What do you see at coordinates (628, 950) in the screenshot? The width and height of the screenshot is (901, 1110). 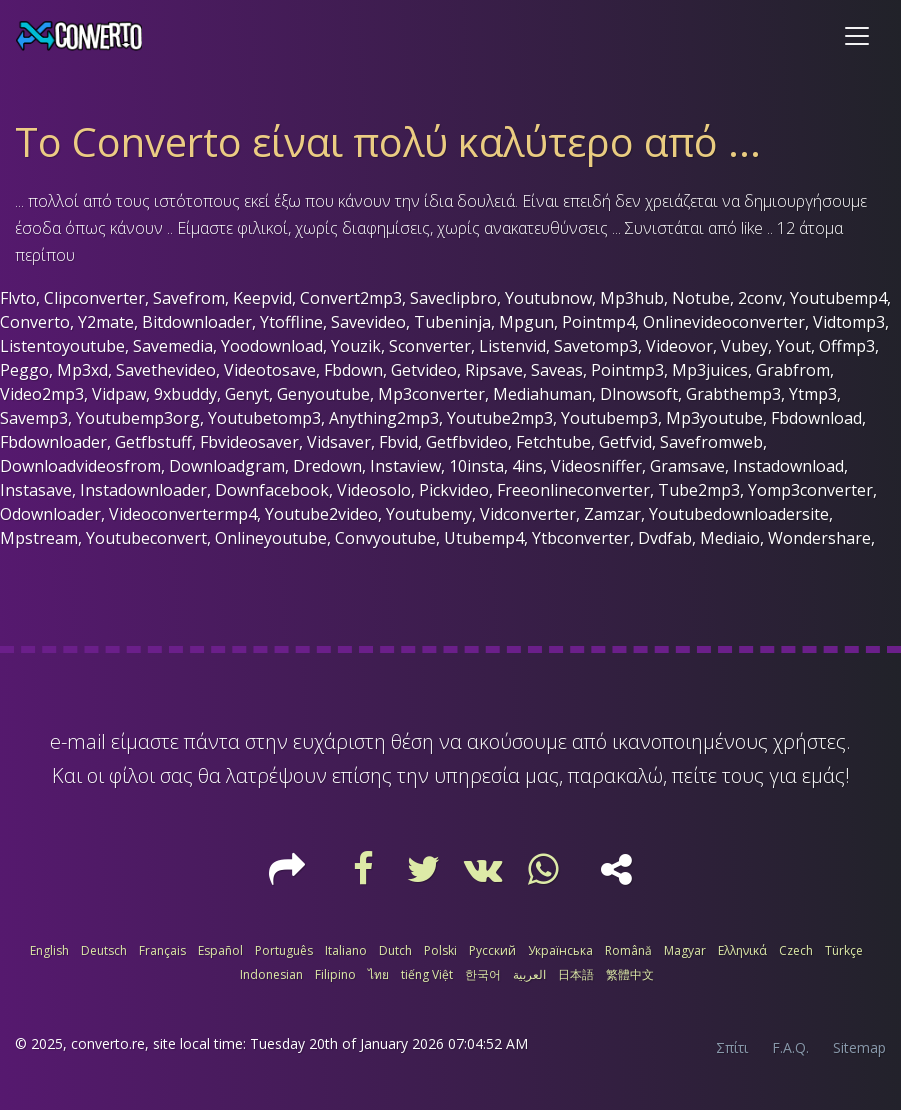 I see `Română` at bounding box center [628, 950].